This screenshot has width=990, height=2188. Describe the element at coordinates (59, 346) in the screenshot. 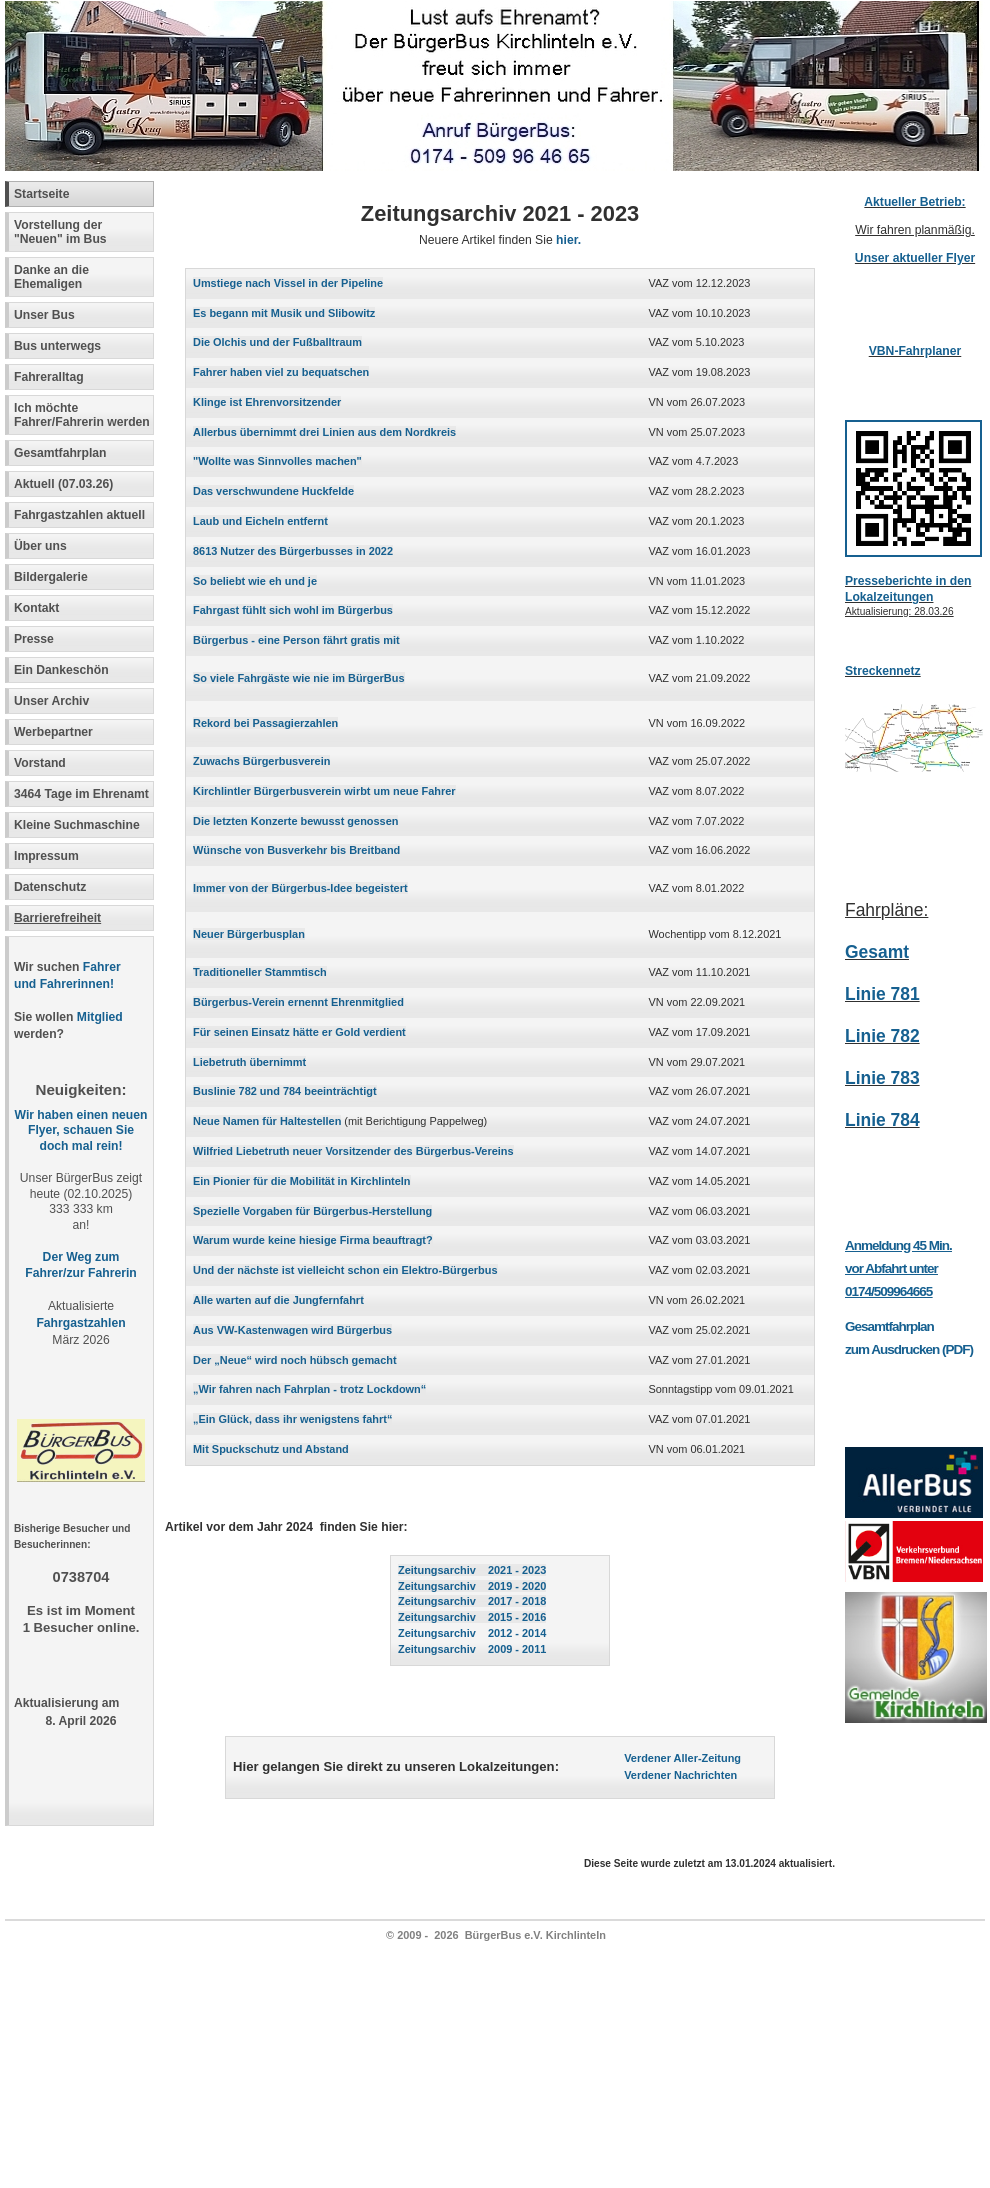

I see `Bus unterwegs` at that location.